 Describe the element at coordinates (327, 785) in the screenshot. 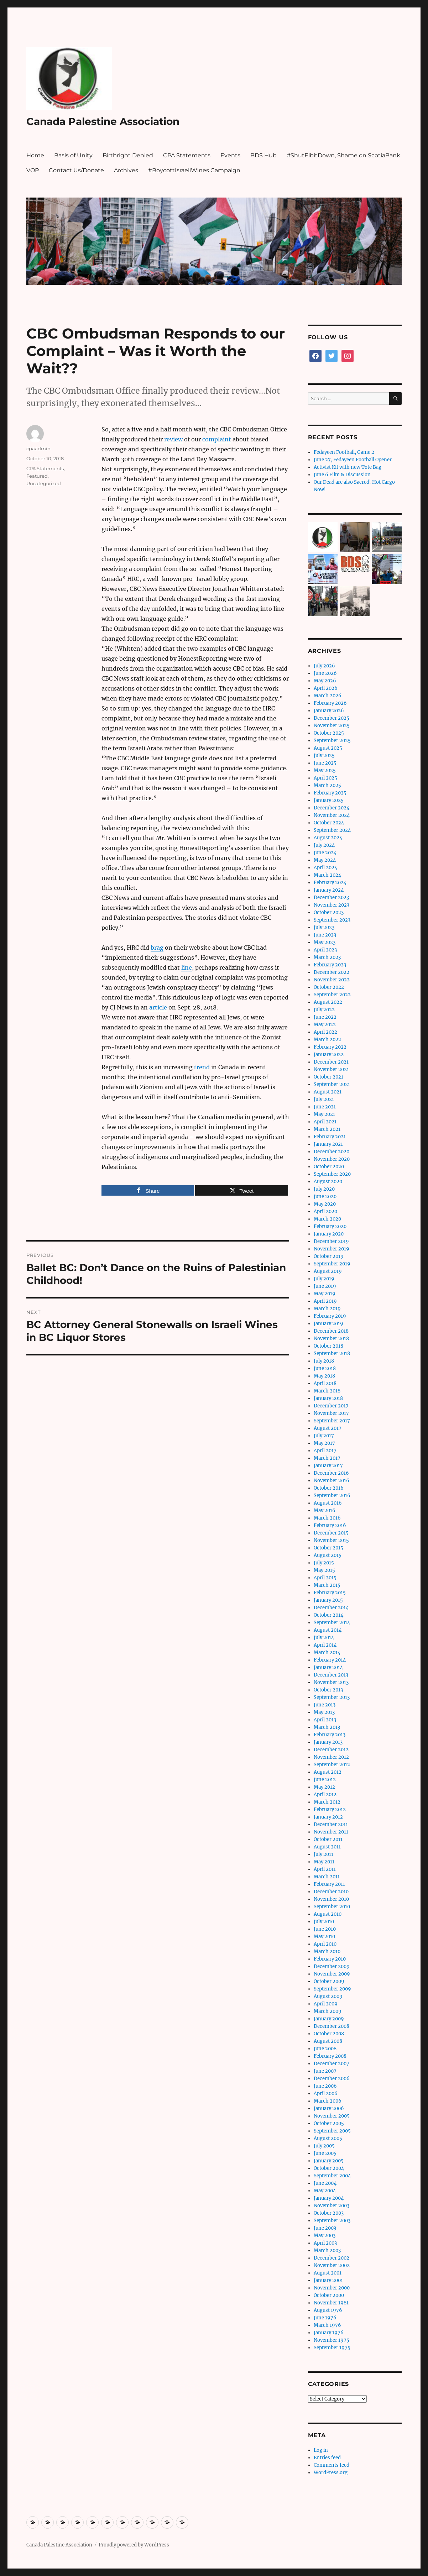

I see `March 2025` at that location.